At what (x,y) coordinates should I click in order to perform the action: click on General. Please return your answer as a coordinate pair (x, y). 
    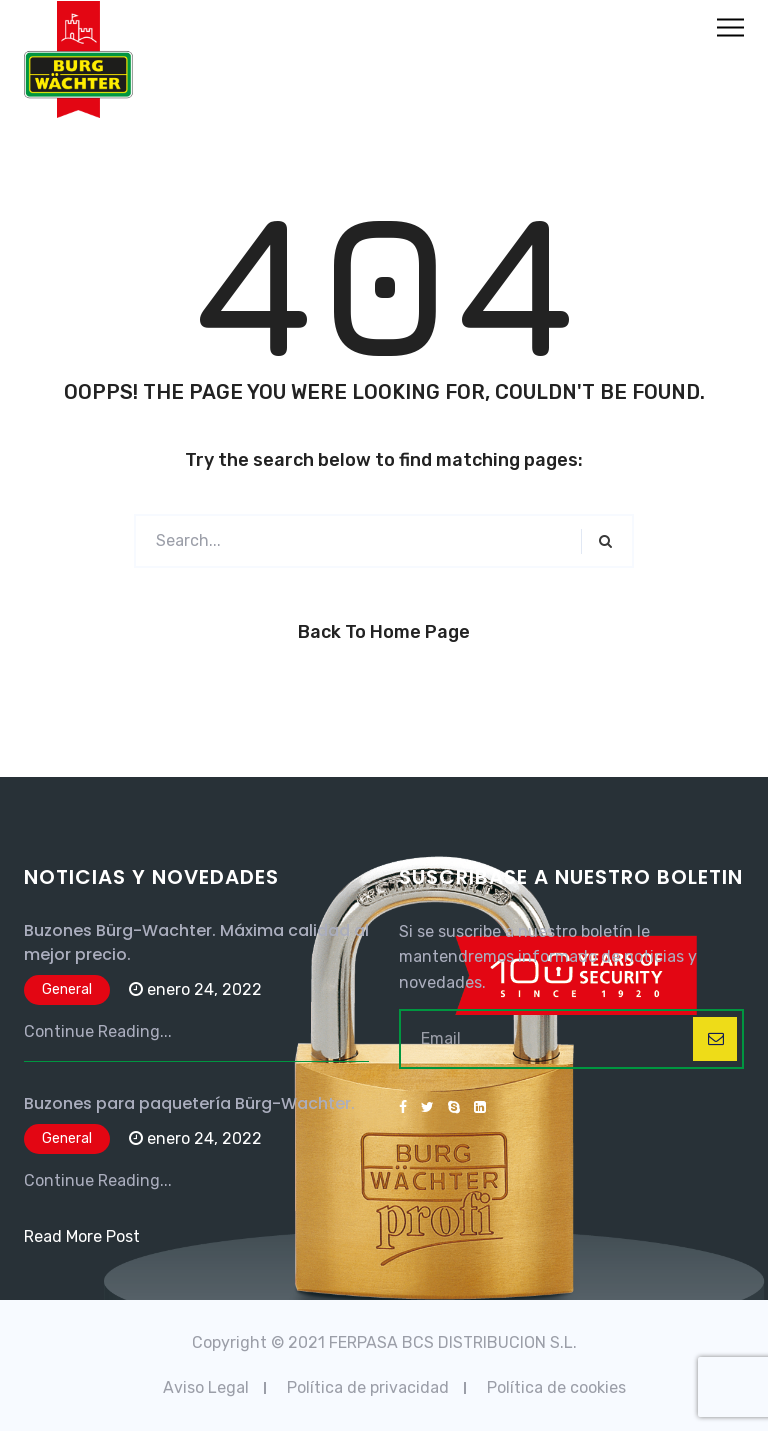
    Looking at the image, I should click on (67, 989).